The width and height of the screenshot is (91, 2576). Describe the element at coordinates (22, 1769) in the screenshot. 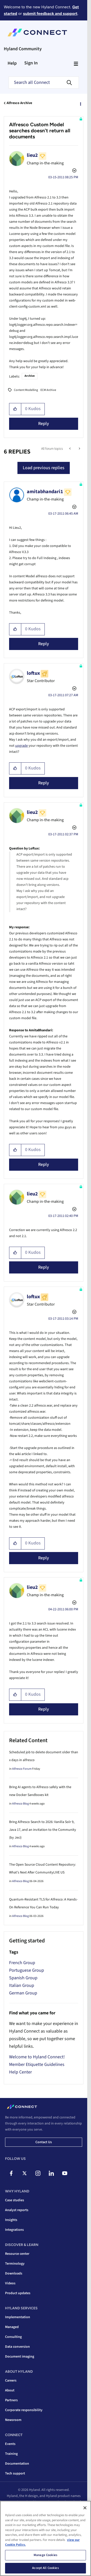

I see `Alfresco Forum` at that location.